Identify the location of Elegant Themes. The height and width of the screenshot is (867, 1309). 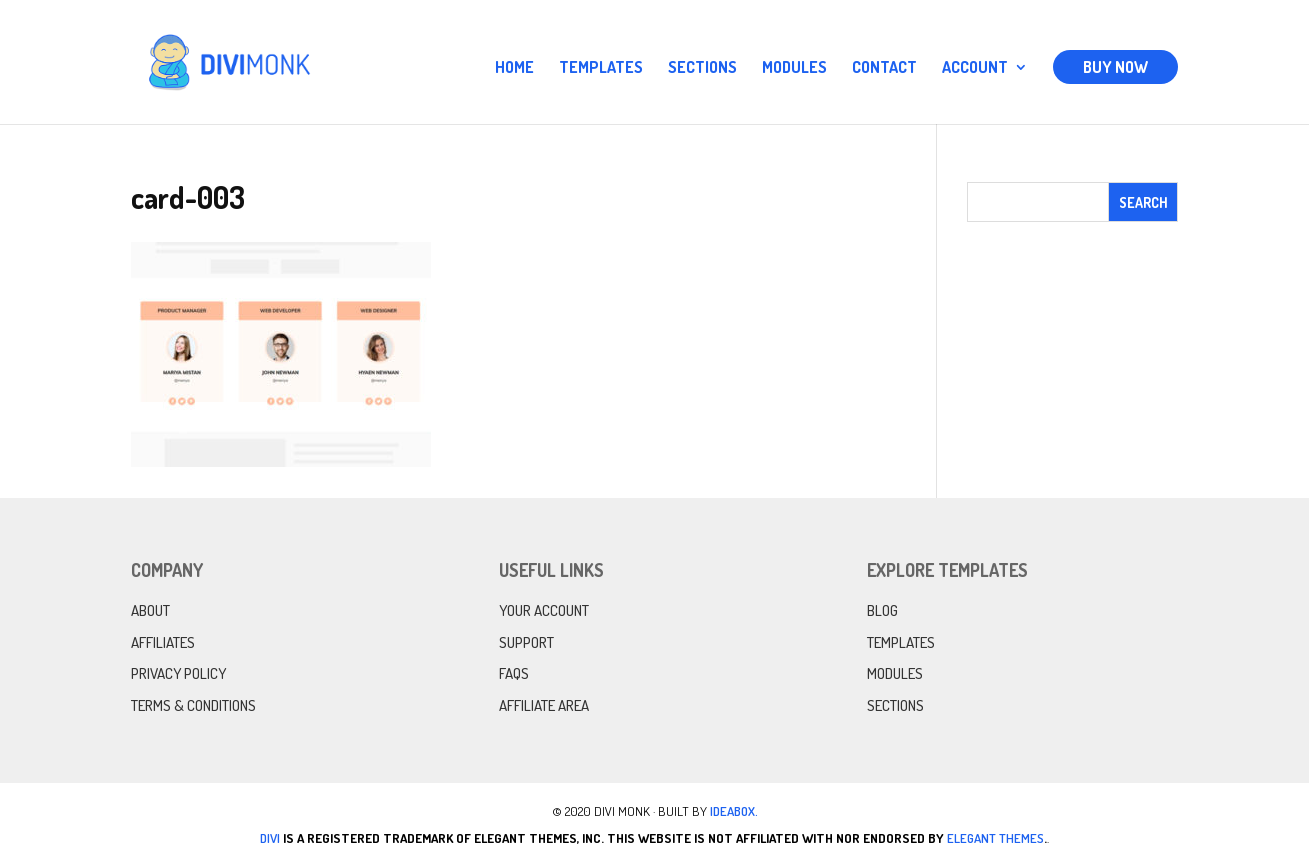
(995, 838).